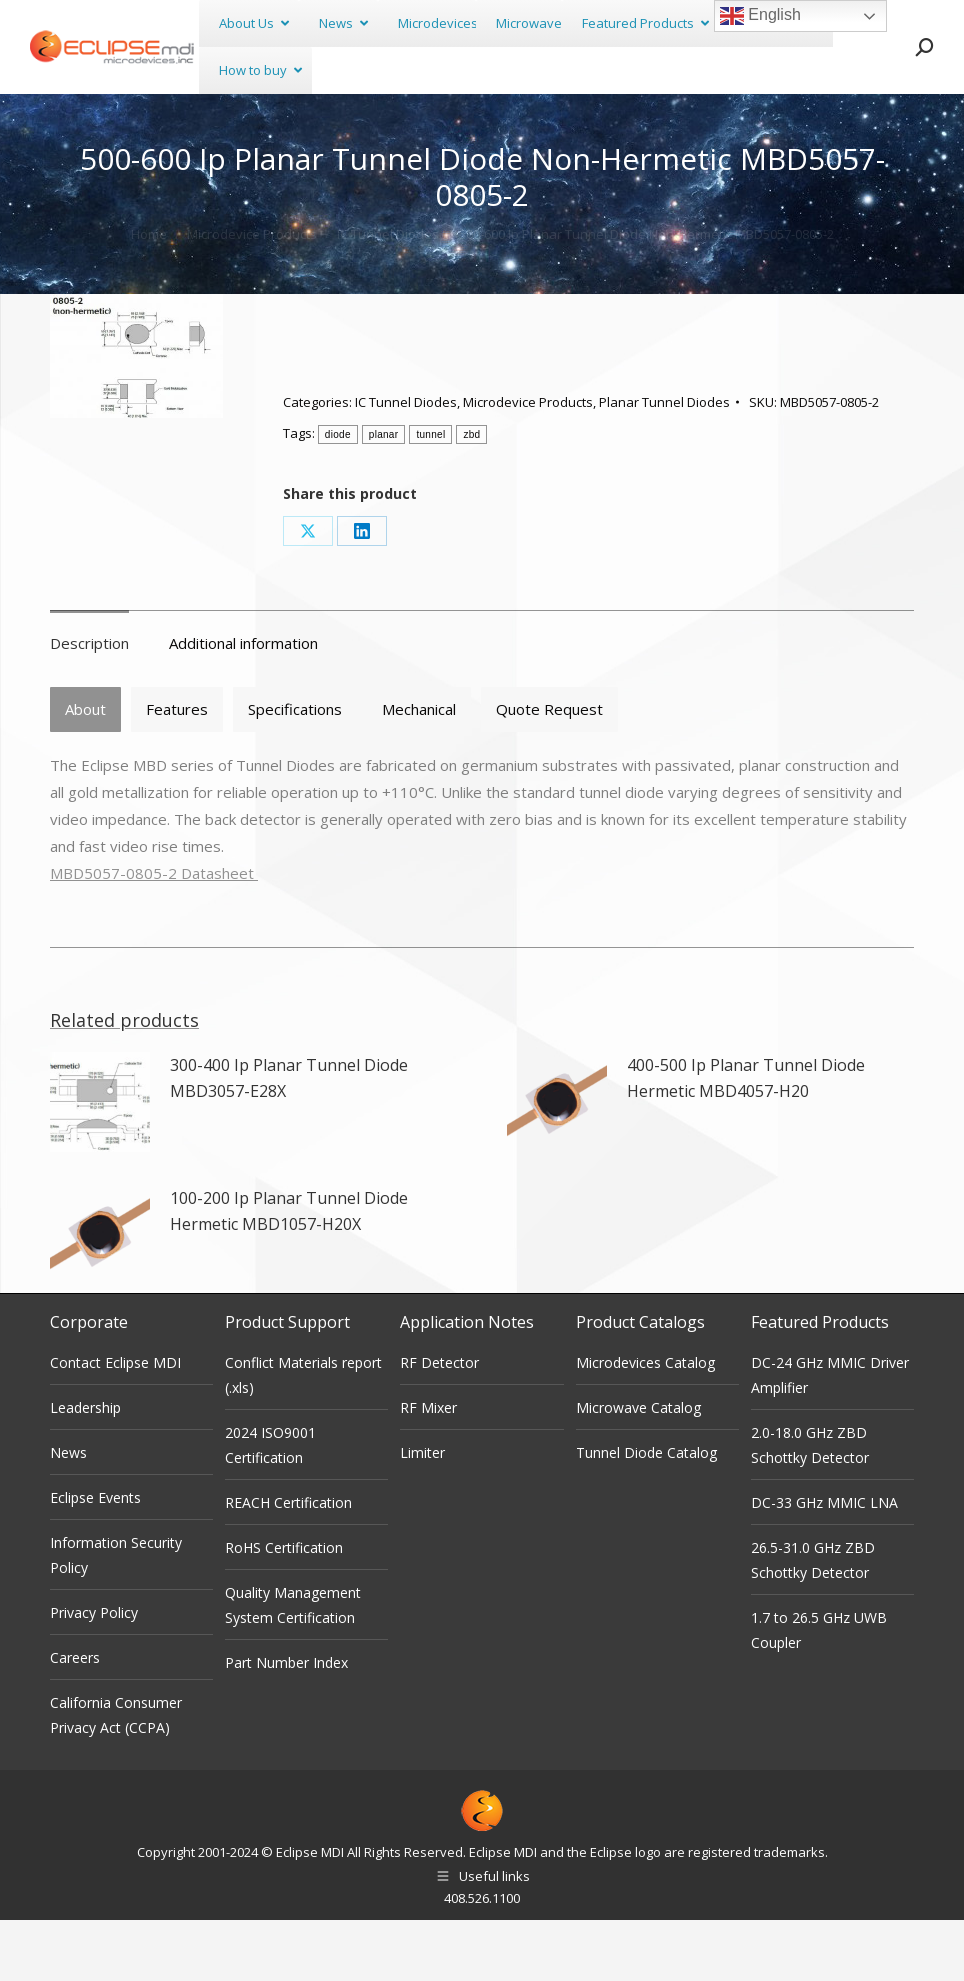  I want to click on Privacy Policy, so click(94, 1673).